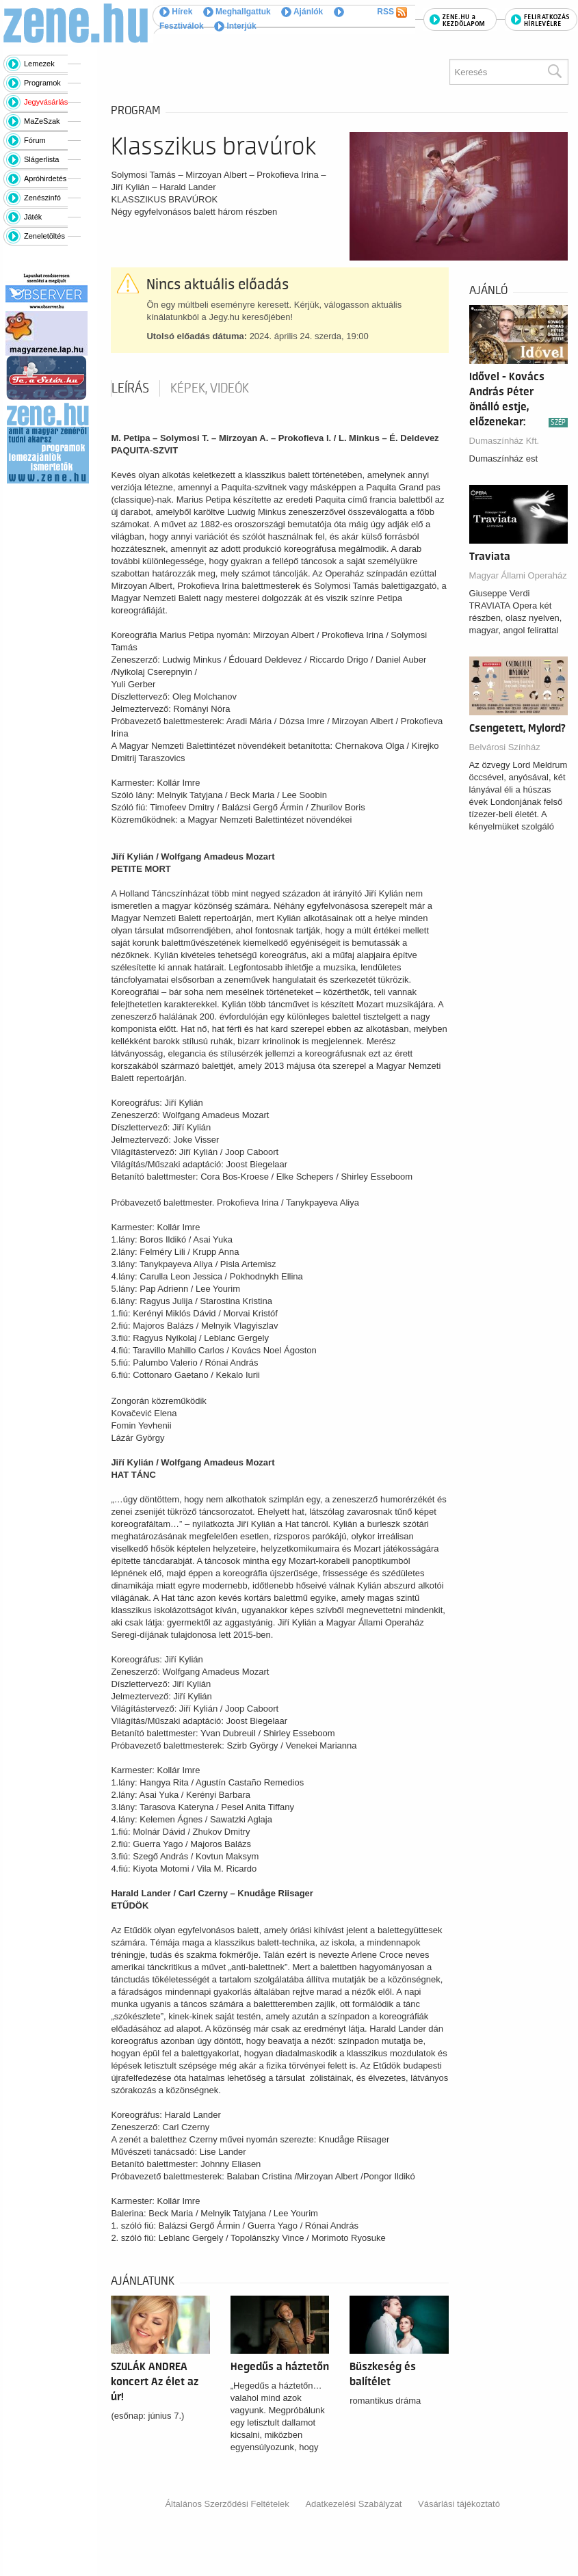 The image size is (578, 2576). I want to click on Magyar Állami Operaház, so click(518, 575).